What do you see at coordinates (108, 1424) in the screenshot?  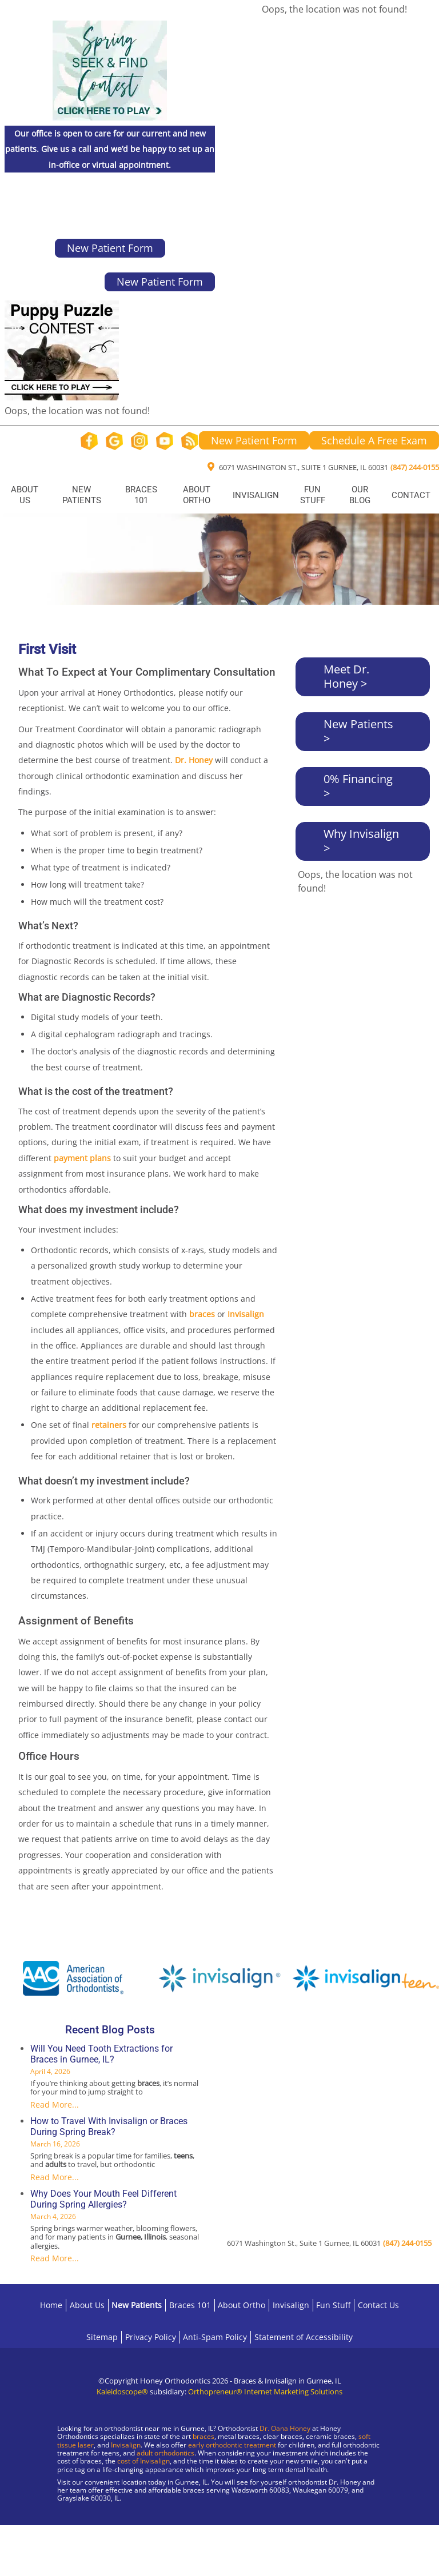 I see `retainers` at bounding box center [108, 1424].